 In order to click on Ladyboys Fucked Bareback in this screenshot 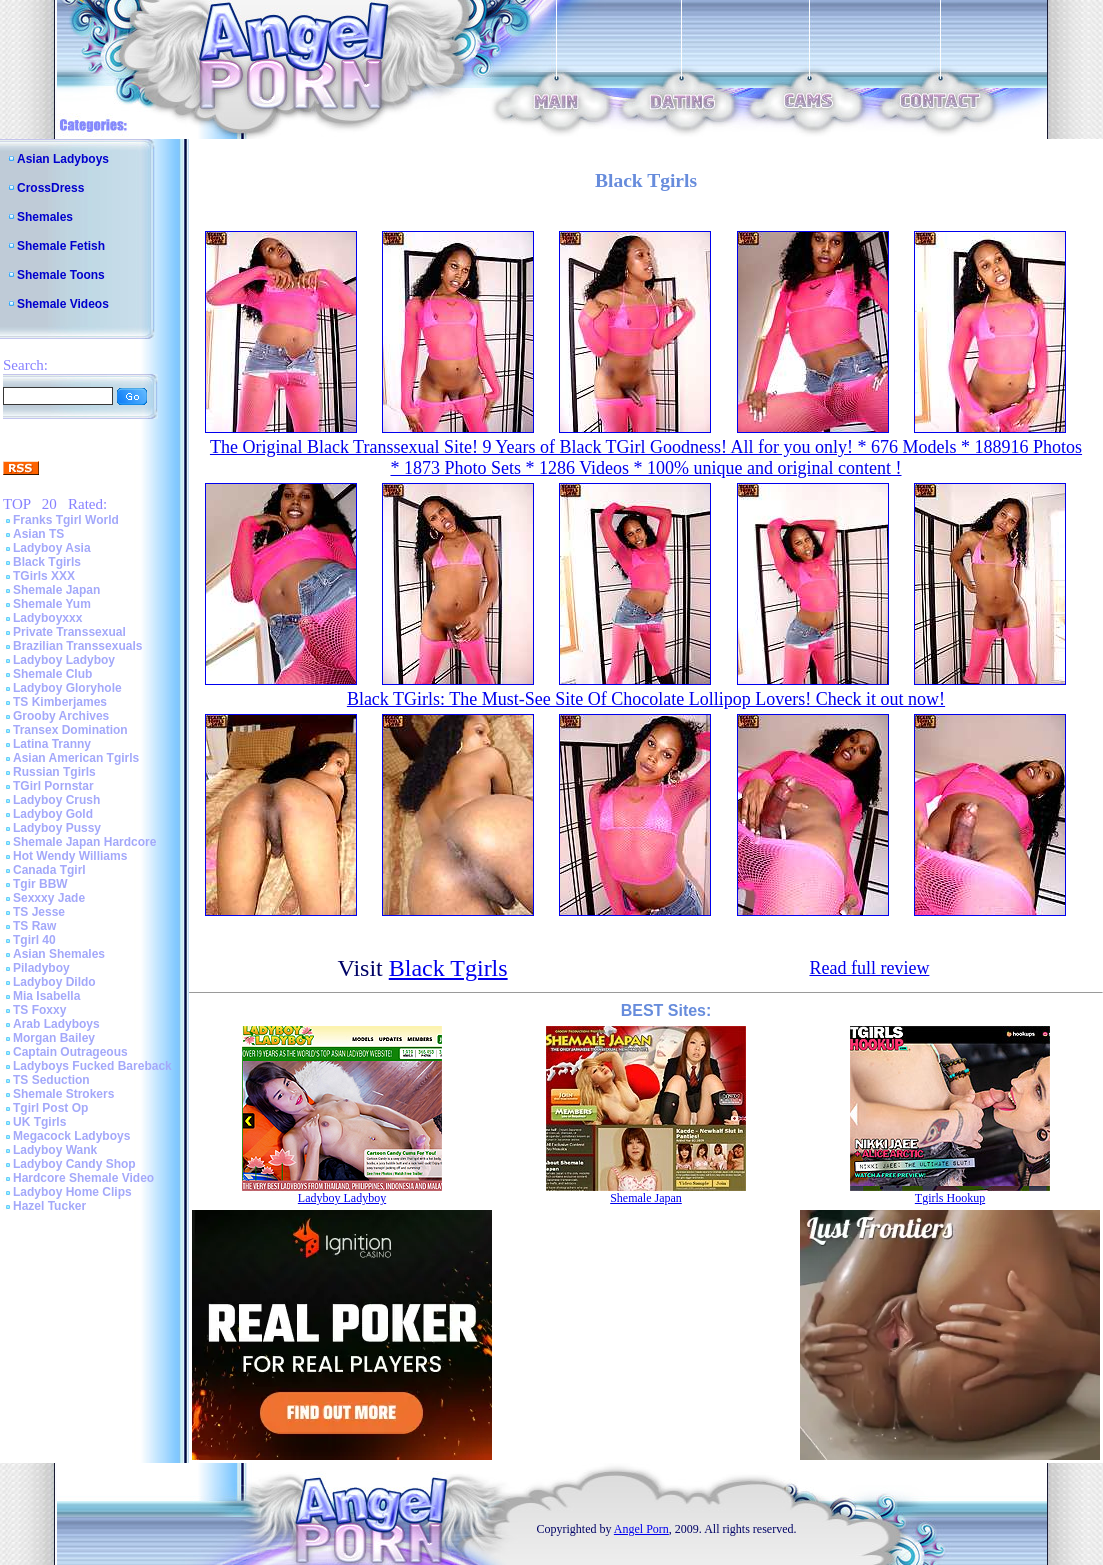, I will do `click(92, 1066)`.